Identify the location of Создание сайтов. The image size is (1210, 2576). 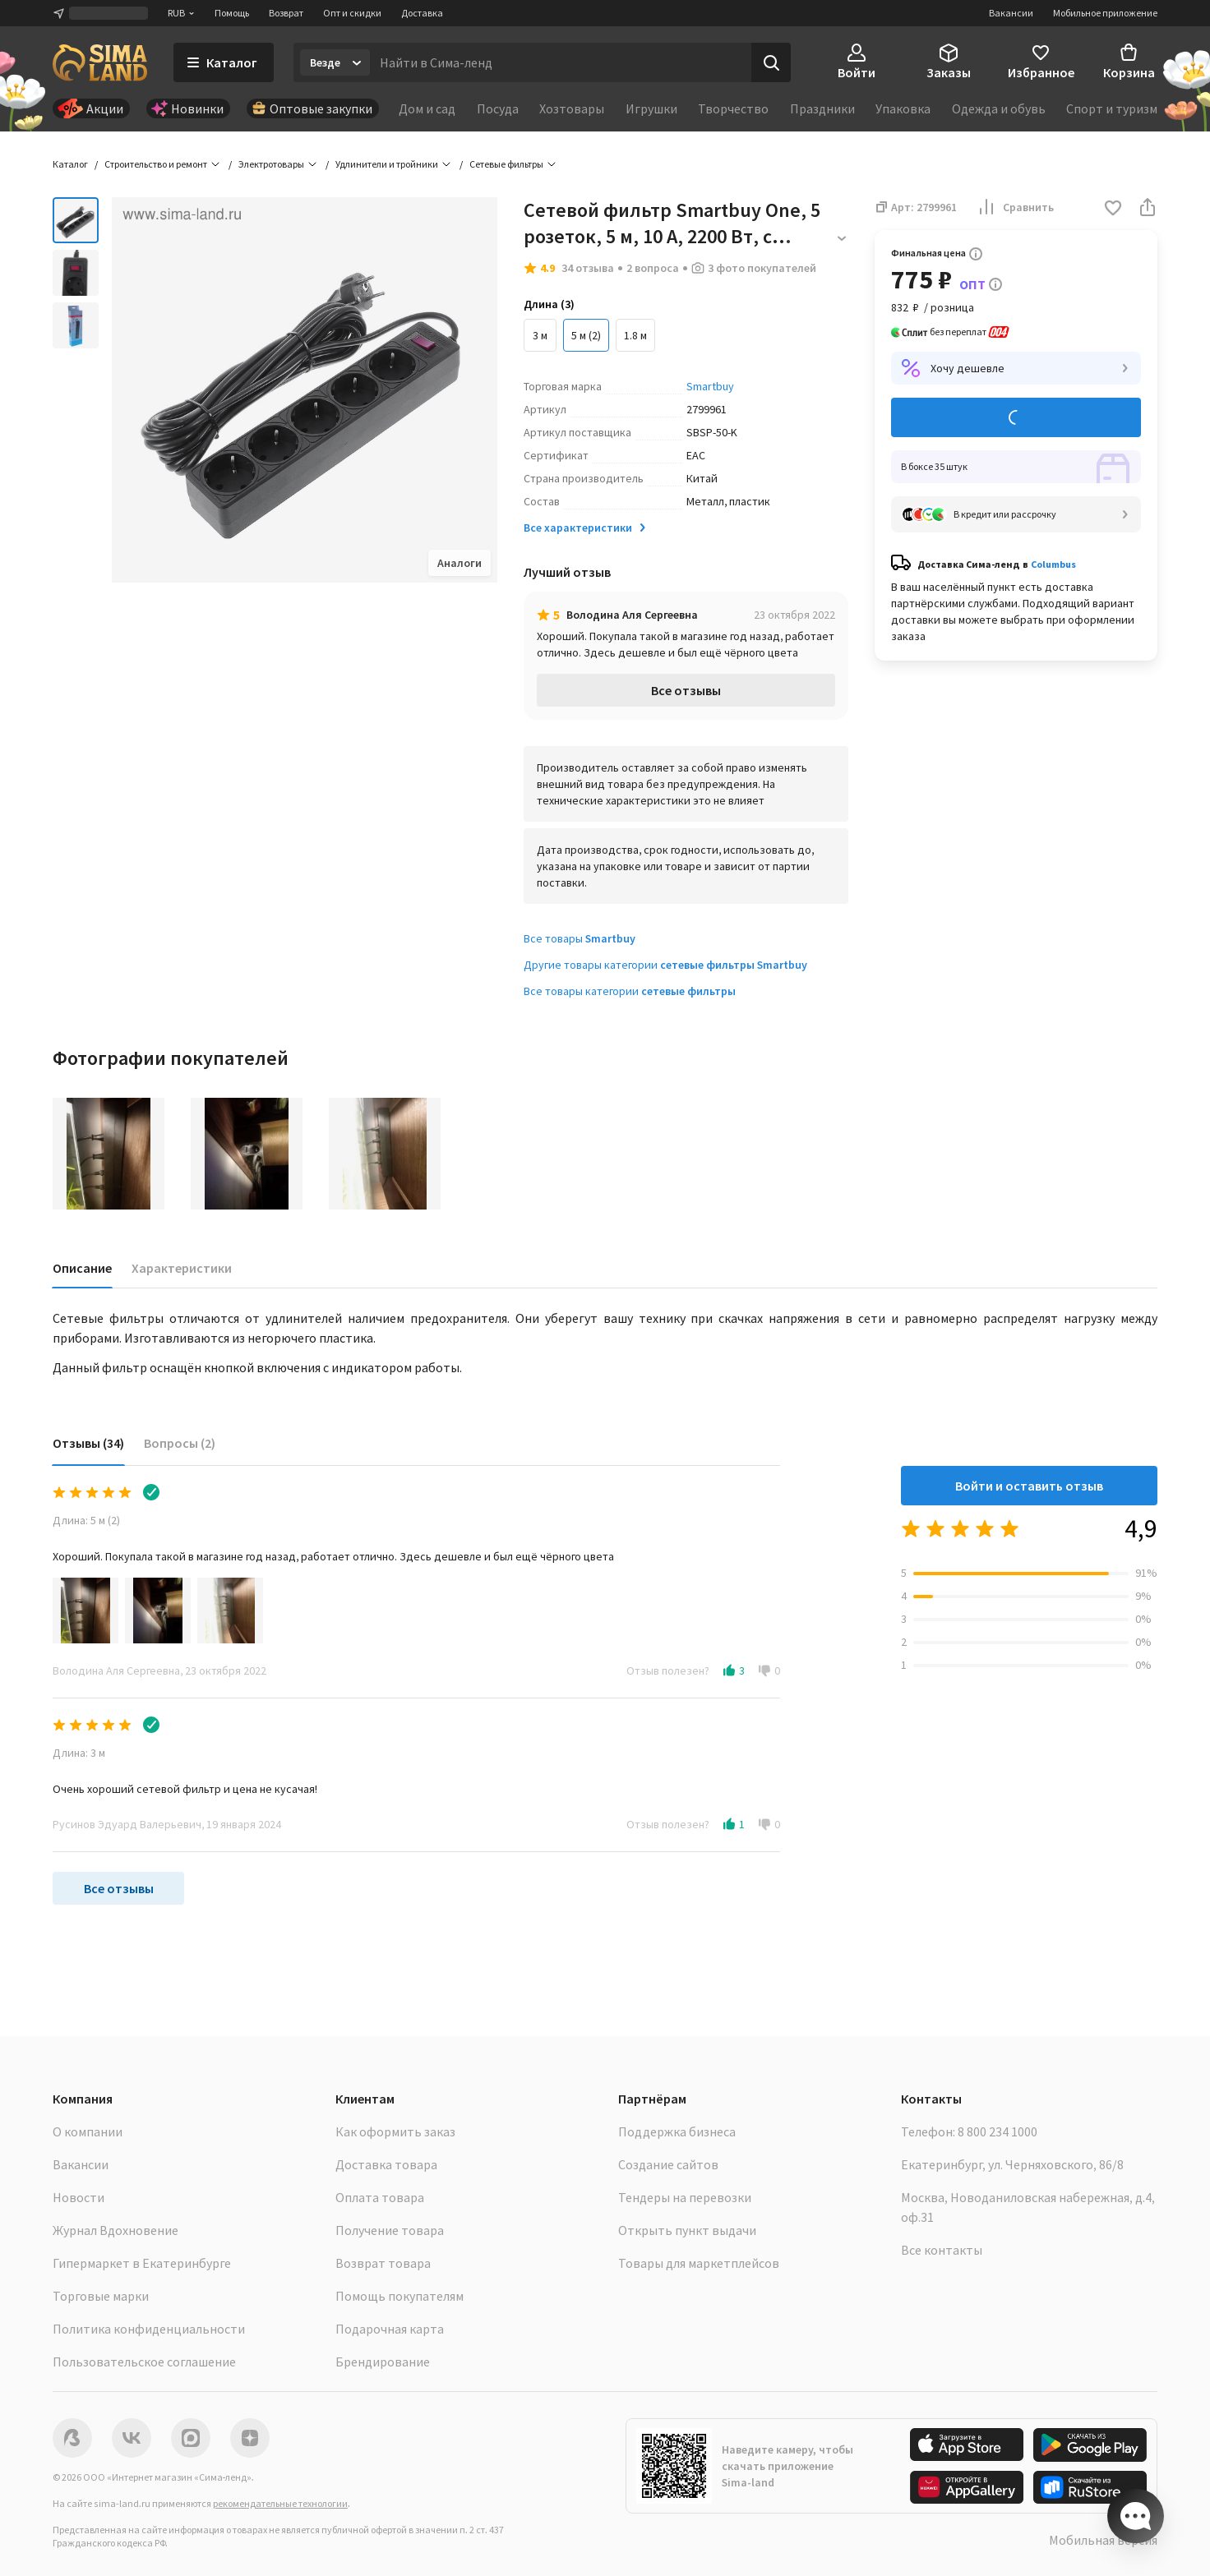
(668, 2164).